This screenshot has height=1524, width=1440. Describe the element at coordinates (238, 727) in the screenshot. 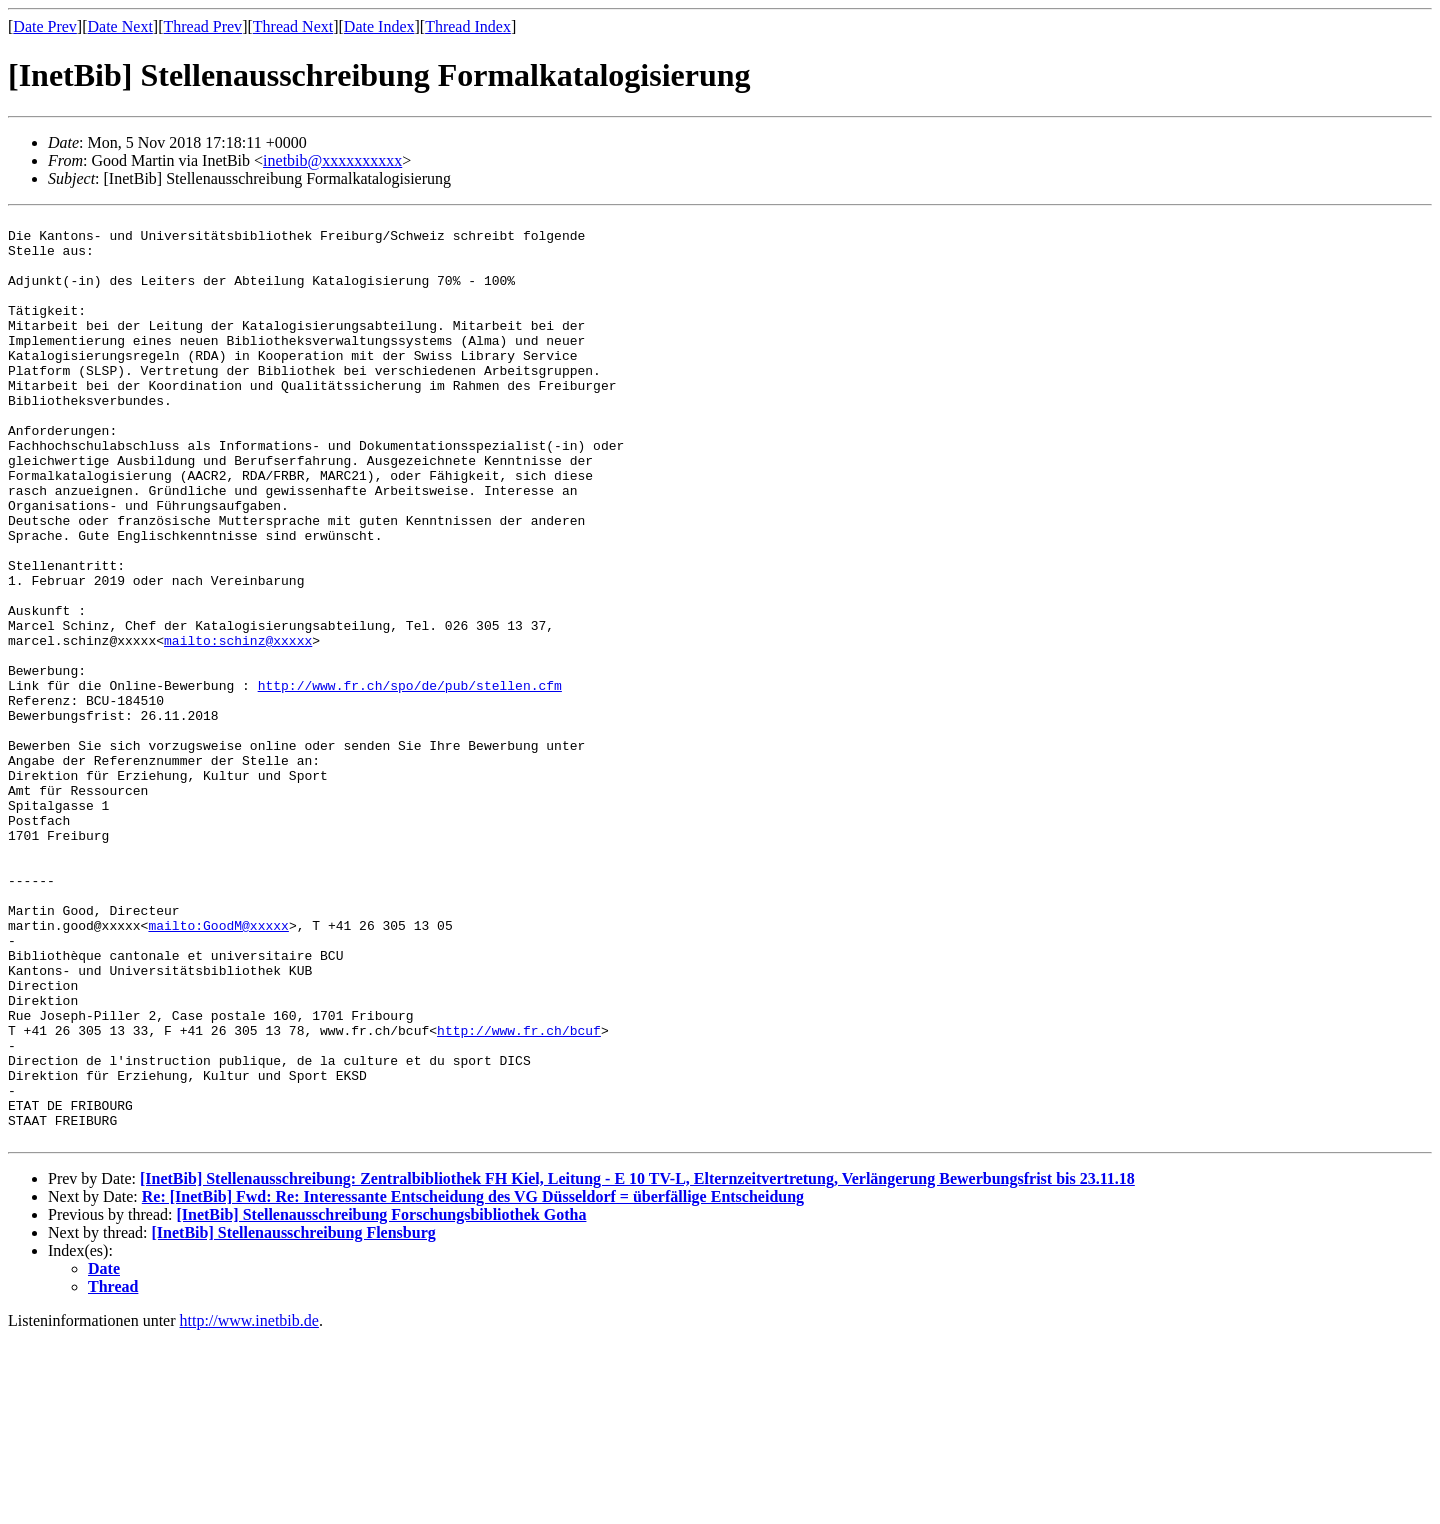

I see `mailto:schinz@xxxxx` at that location.